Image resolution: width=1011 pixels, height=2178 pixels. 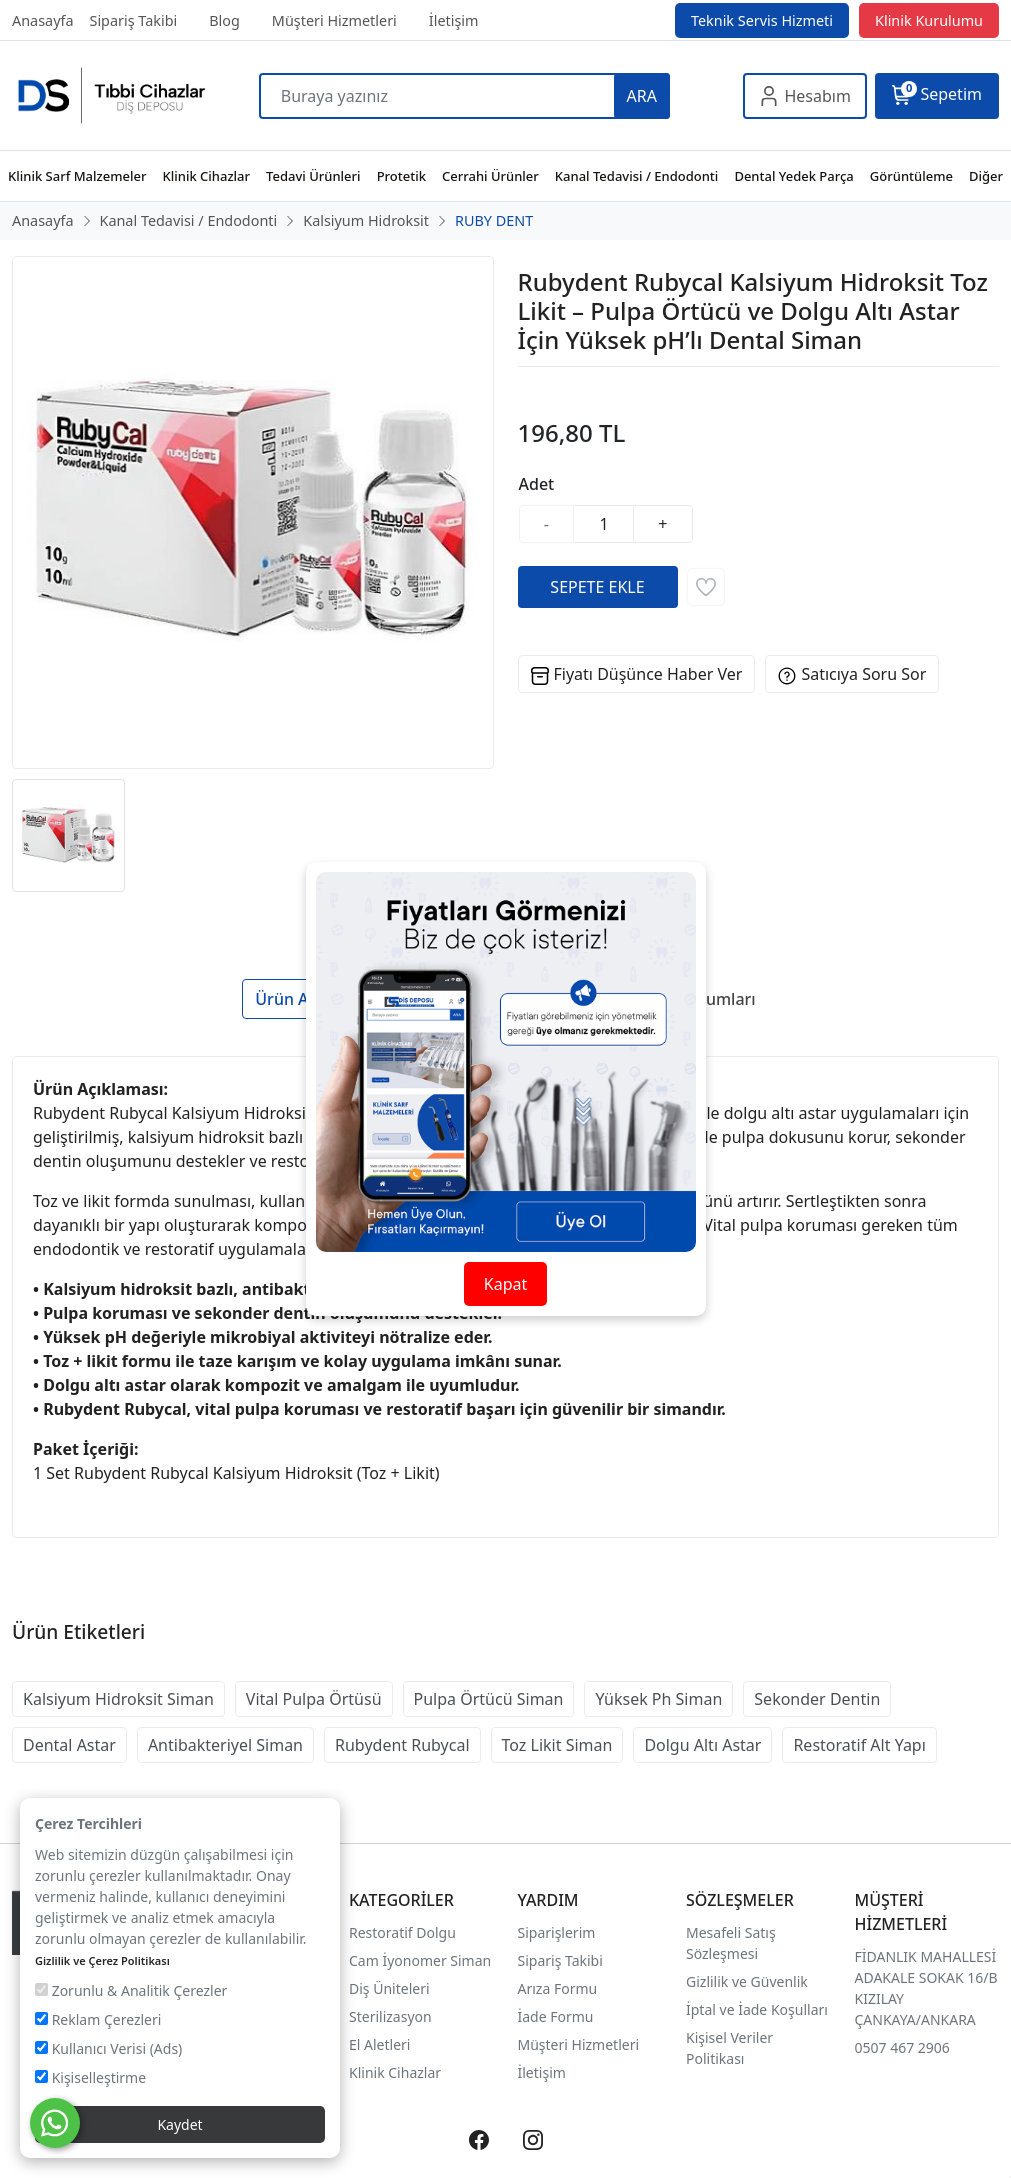 What do you see at coordinates (420, 1960) in the screenshot?
I see `Cam İyonomer Siman` at bounding box center [420, 1960].